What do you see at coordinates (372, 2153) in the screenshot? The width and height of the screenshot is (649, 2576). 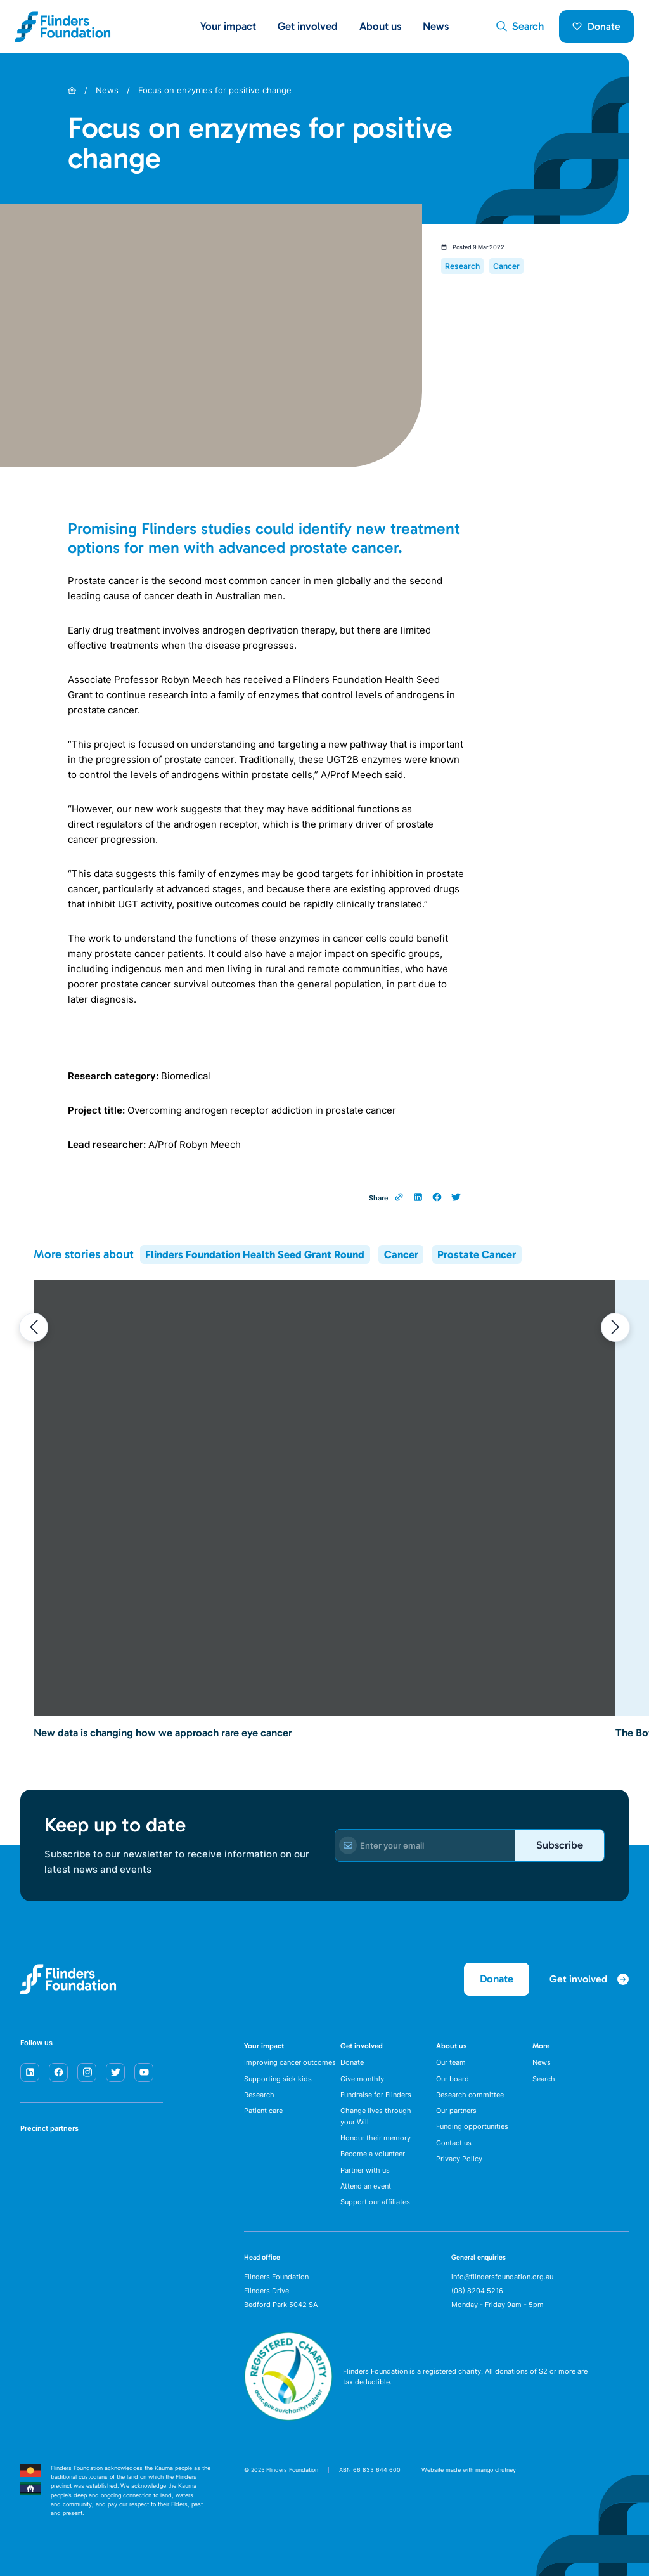 I see `Become a volunteer` at bounding box center [372, 2153].